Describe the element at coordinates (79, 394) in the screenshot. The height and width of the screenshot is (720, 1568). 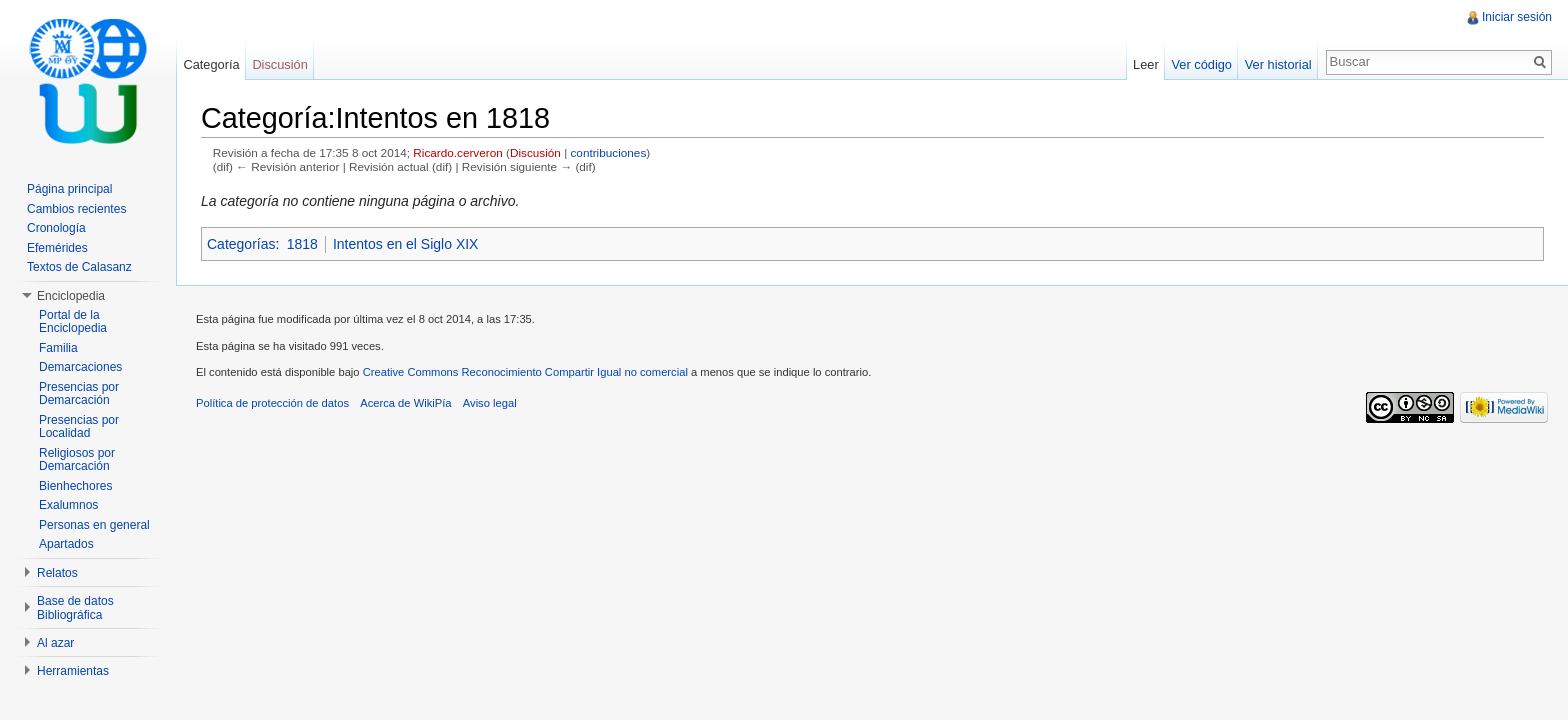
I see `Presencias por Demarcación` at that location.